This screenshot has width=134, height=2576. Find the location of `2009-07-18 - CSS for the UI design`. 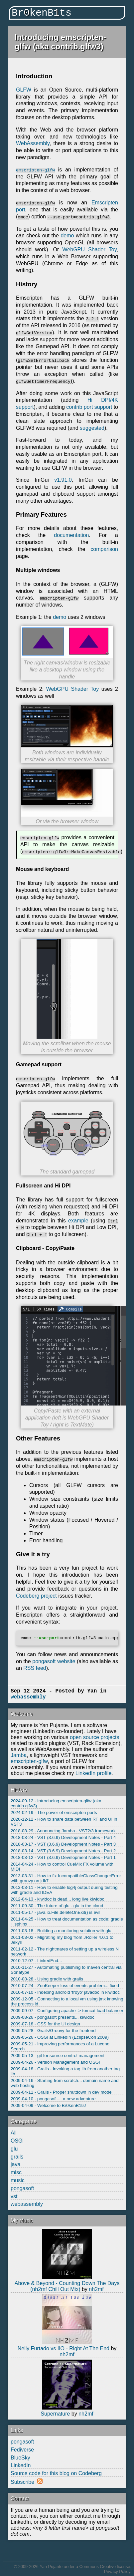

2009-07-18 - CSS for the UI design is located at coordinates (45, 2023).